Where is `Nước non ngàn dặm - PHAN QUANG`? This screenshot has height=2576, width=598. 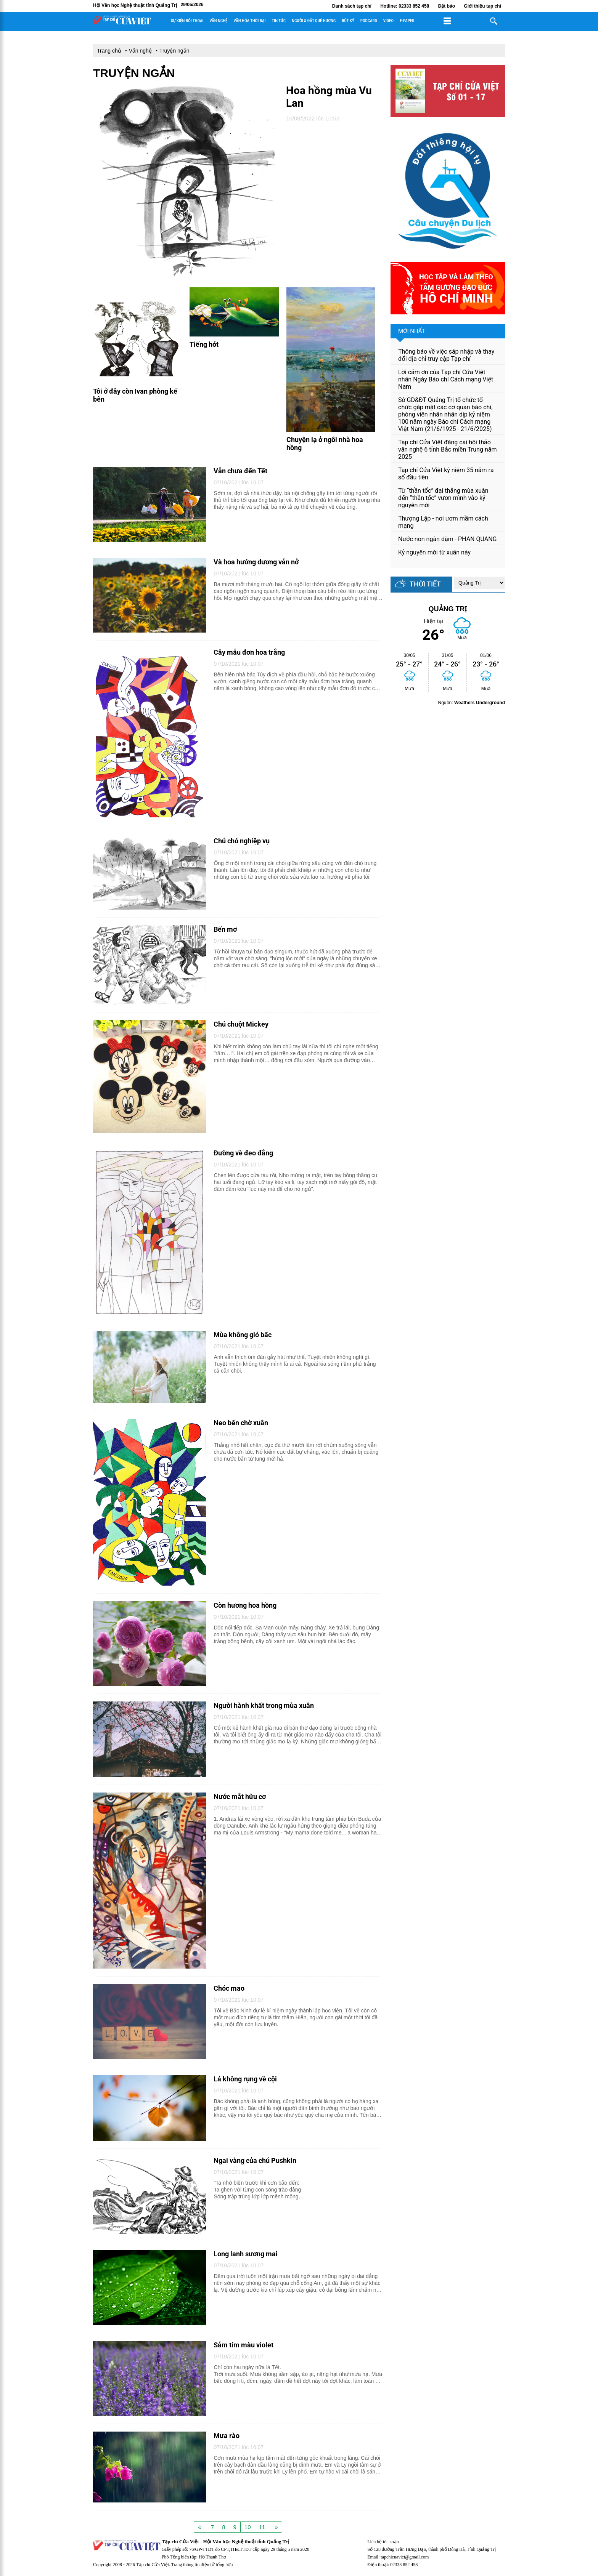
Nước non ngàn dặm - PHAN QUANG is located at coordinates (447, 539).